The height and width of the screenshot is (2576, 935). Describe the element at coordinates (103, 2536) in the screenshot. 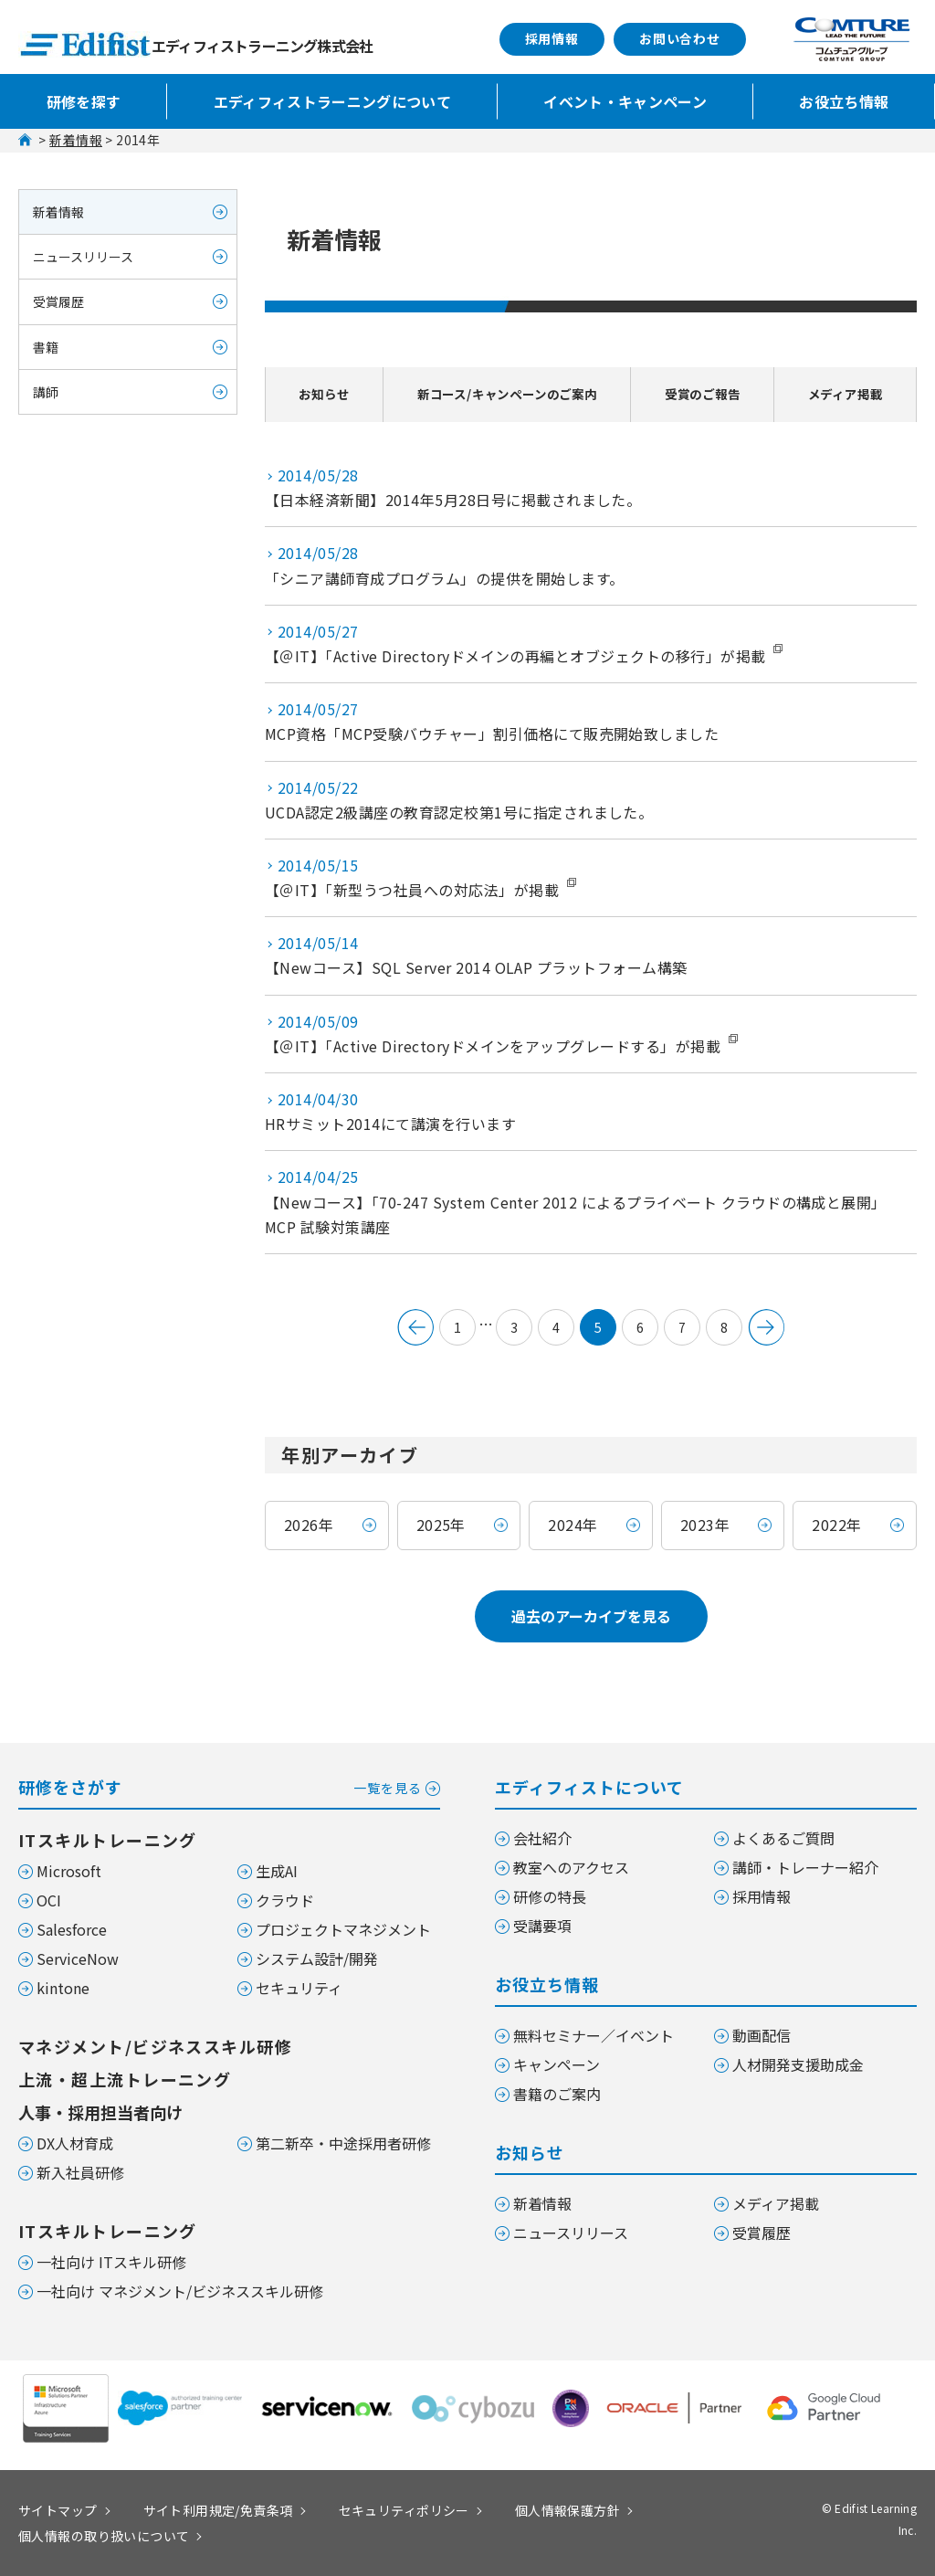

I see `個人情報の取り扱いについて` at that location.